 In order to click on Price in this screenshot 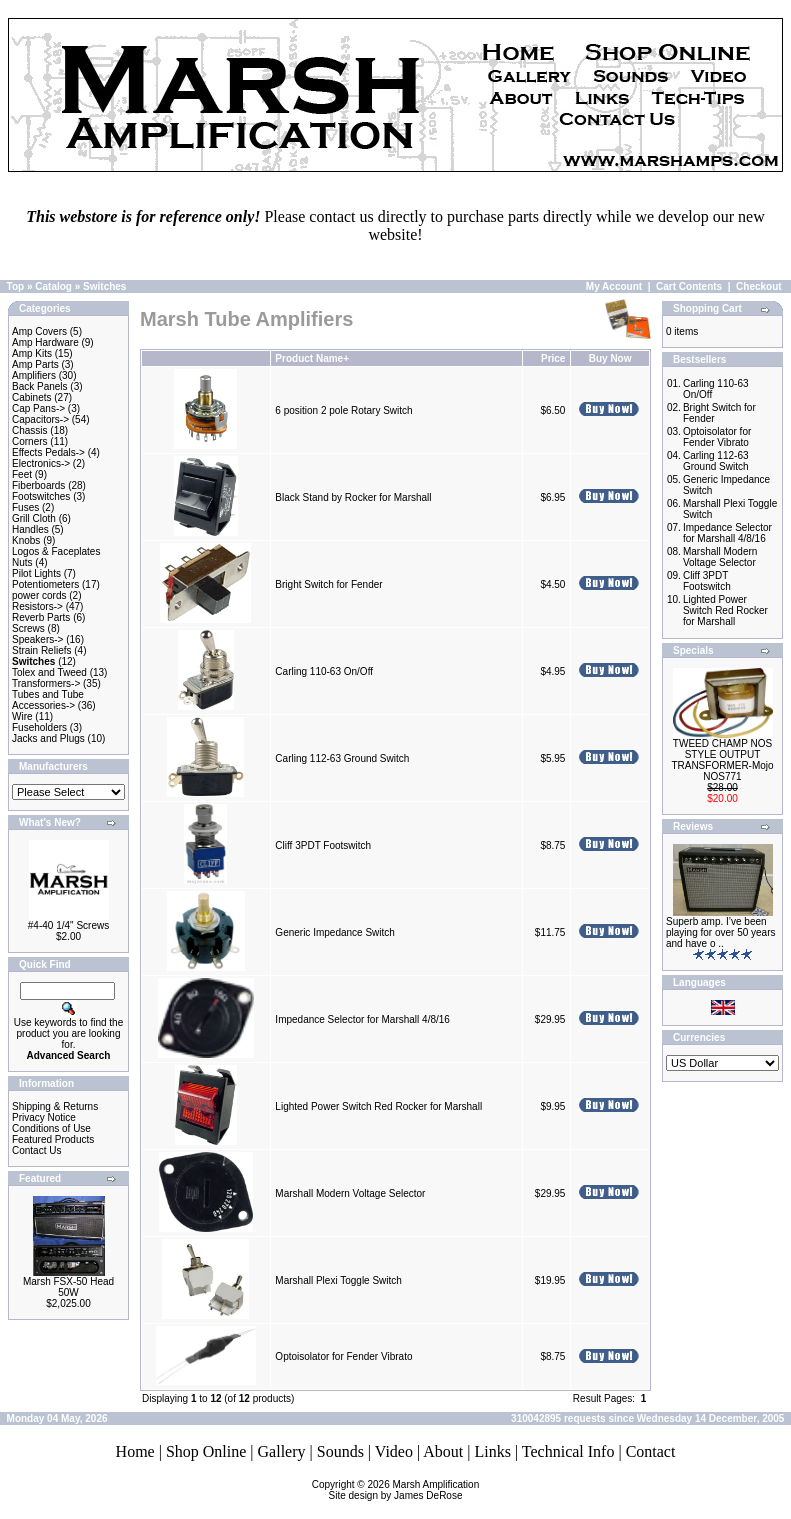, I will do `click(553, 358)`.